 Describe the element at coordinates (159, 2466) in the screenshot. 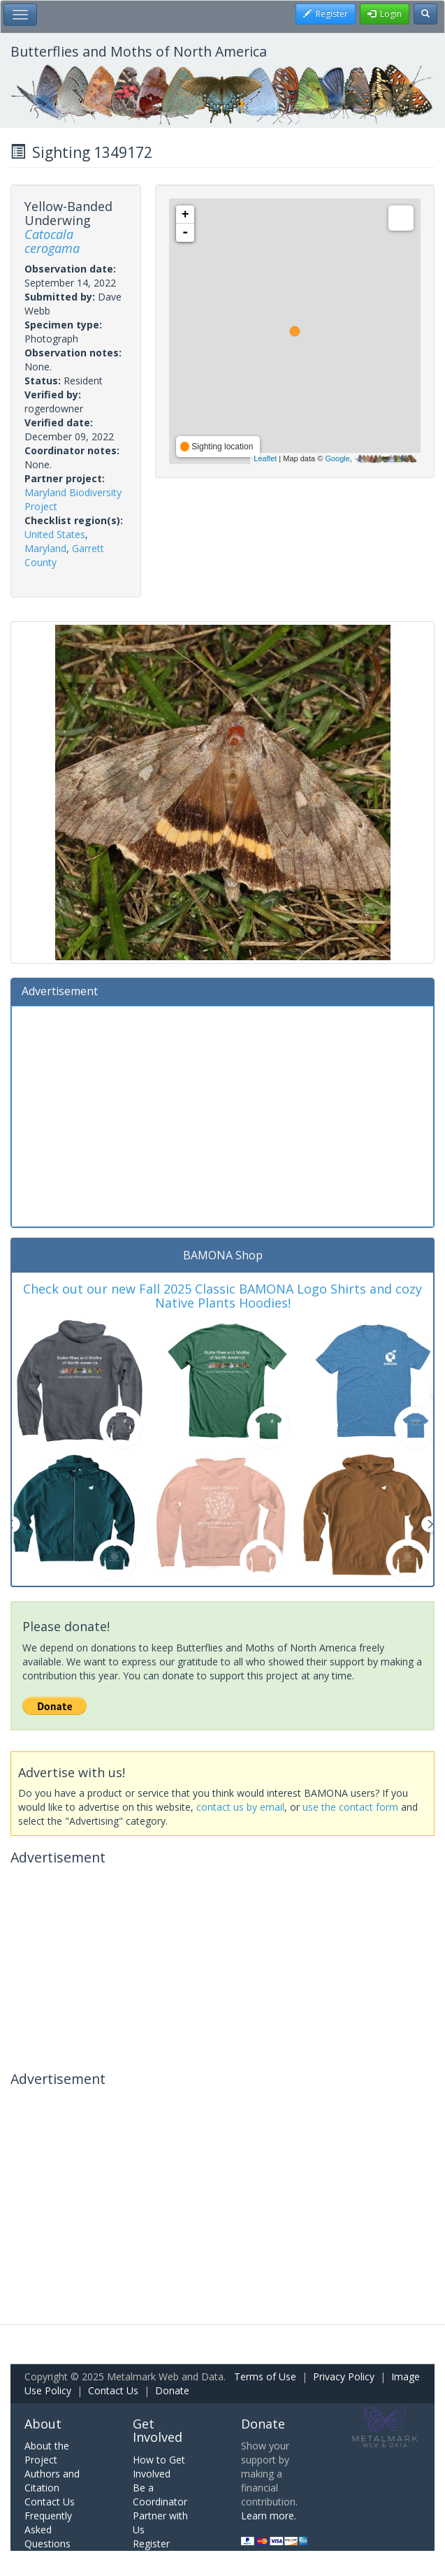

I see `How to Get Involved` at that location.